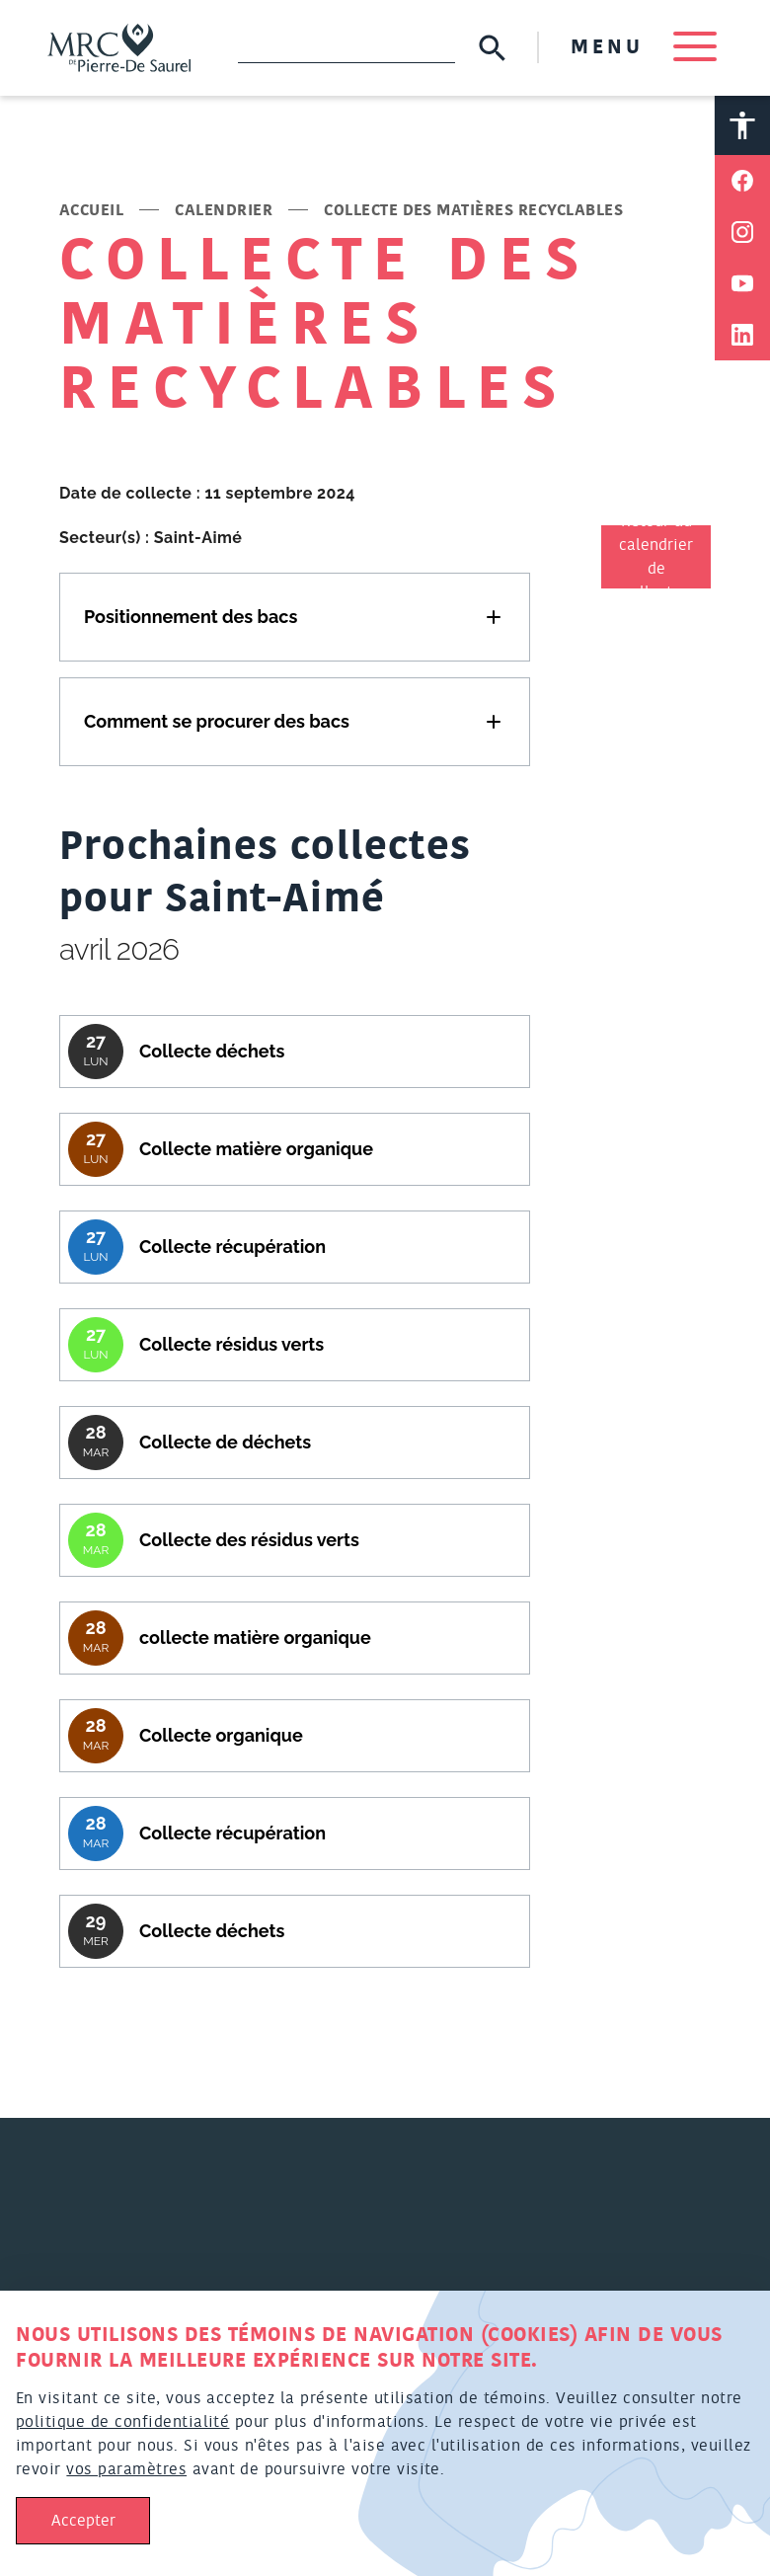 The width and height of the screenshot is (770, 2576). What do you see at coordinates (346, 47) in the screenshot?
I see `[Recherche]` at bounding box center [346, 47].